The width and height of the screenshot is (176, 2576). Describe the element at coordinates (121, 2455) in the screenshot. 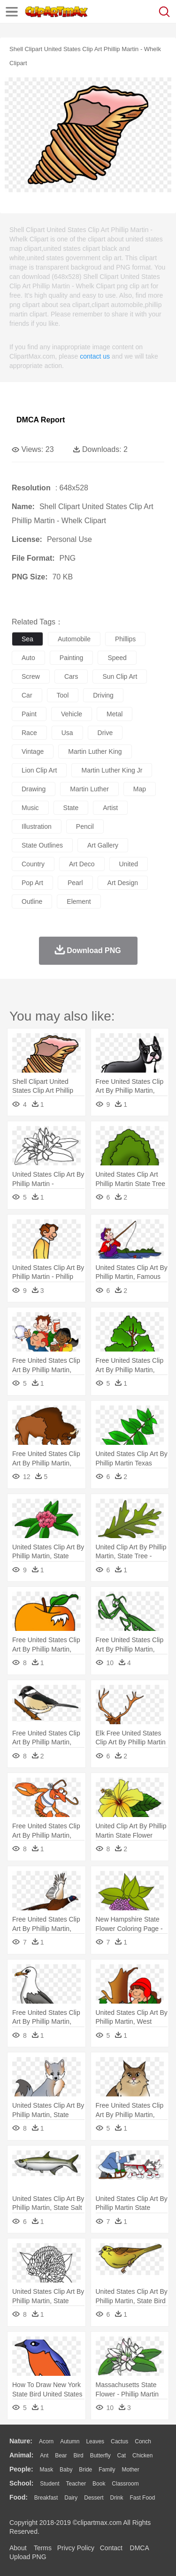

I see `Cat` at that location.